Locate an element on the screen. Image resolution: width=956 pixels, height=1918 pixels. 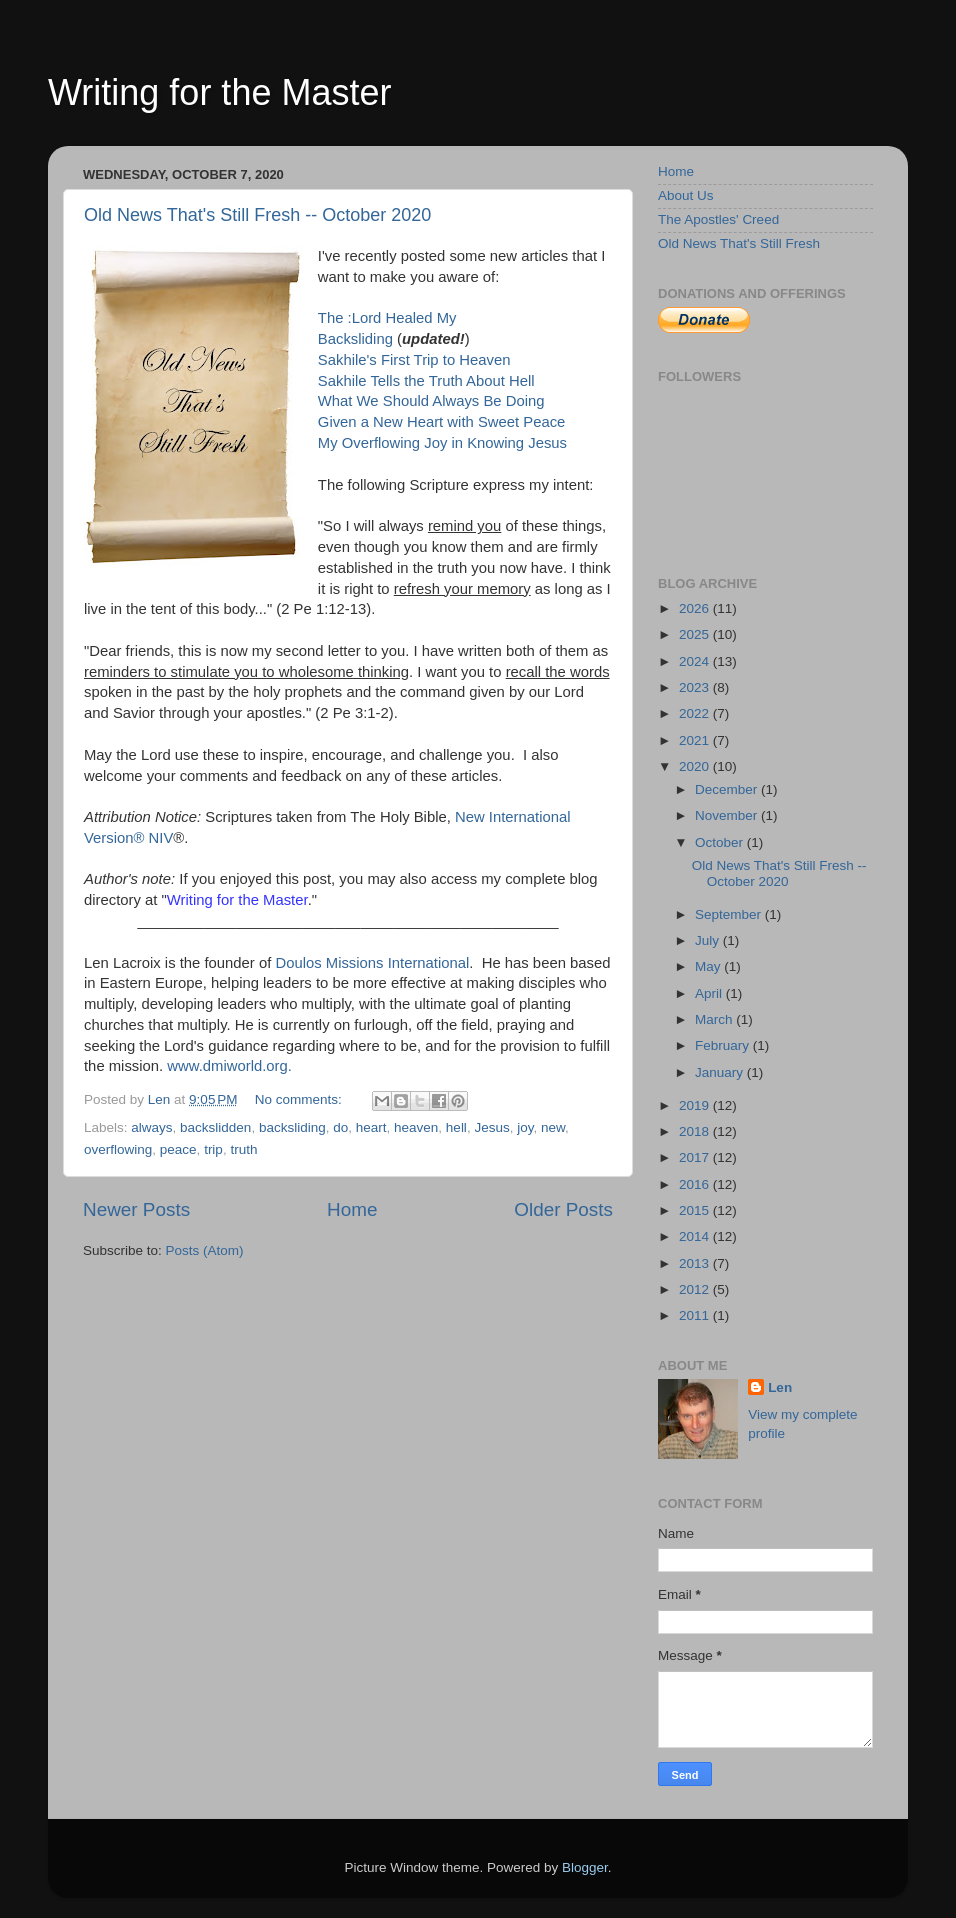
What We Should Always Be Doing is located at coordinates (431, 401).